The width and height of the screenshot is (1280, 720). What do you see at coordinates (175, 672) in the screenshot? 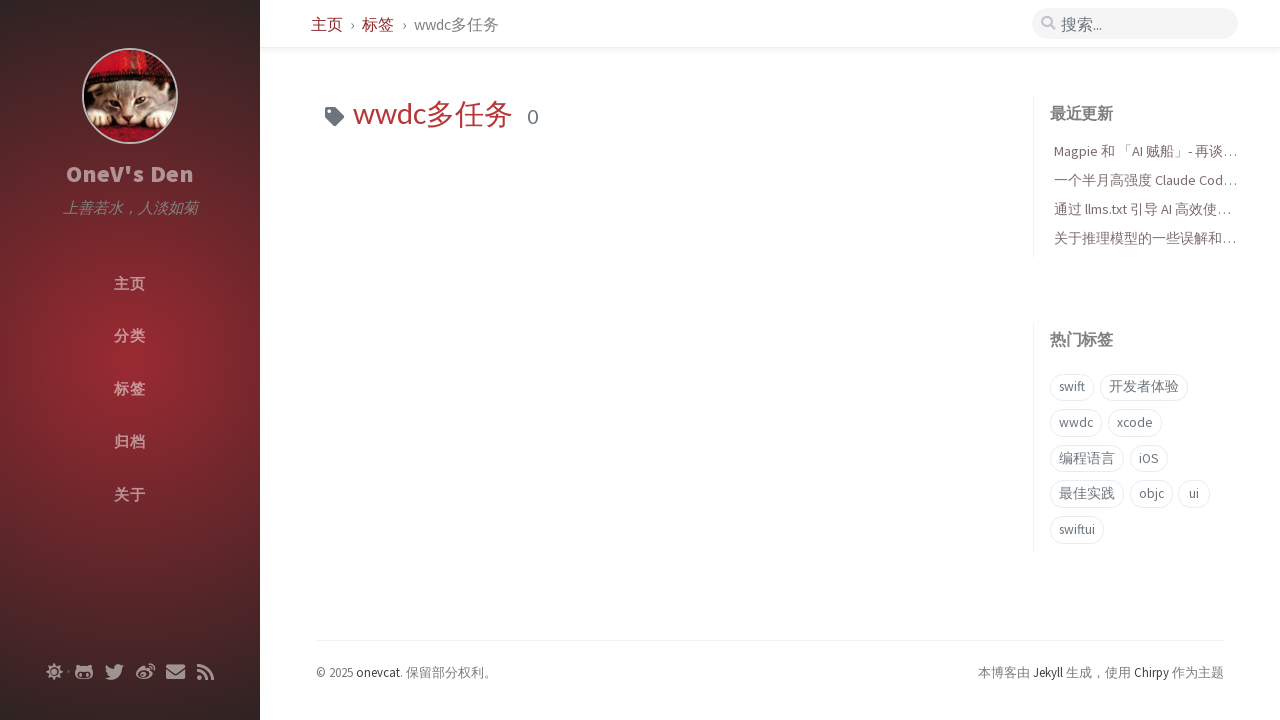
I see `[email]` at bounding box center [175, 672].